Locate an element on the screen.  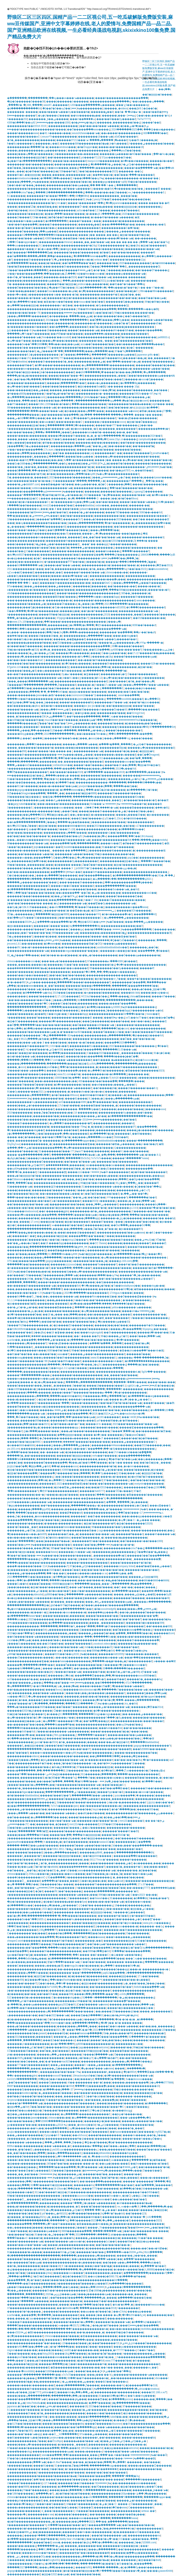
������Ʒ����˳���վ�Ƶ� is located at coordinates (28, 868).